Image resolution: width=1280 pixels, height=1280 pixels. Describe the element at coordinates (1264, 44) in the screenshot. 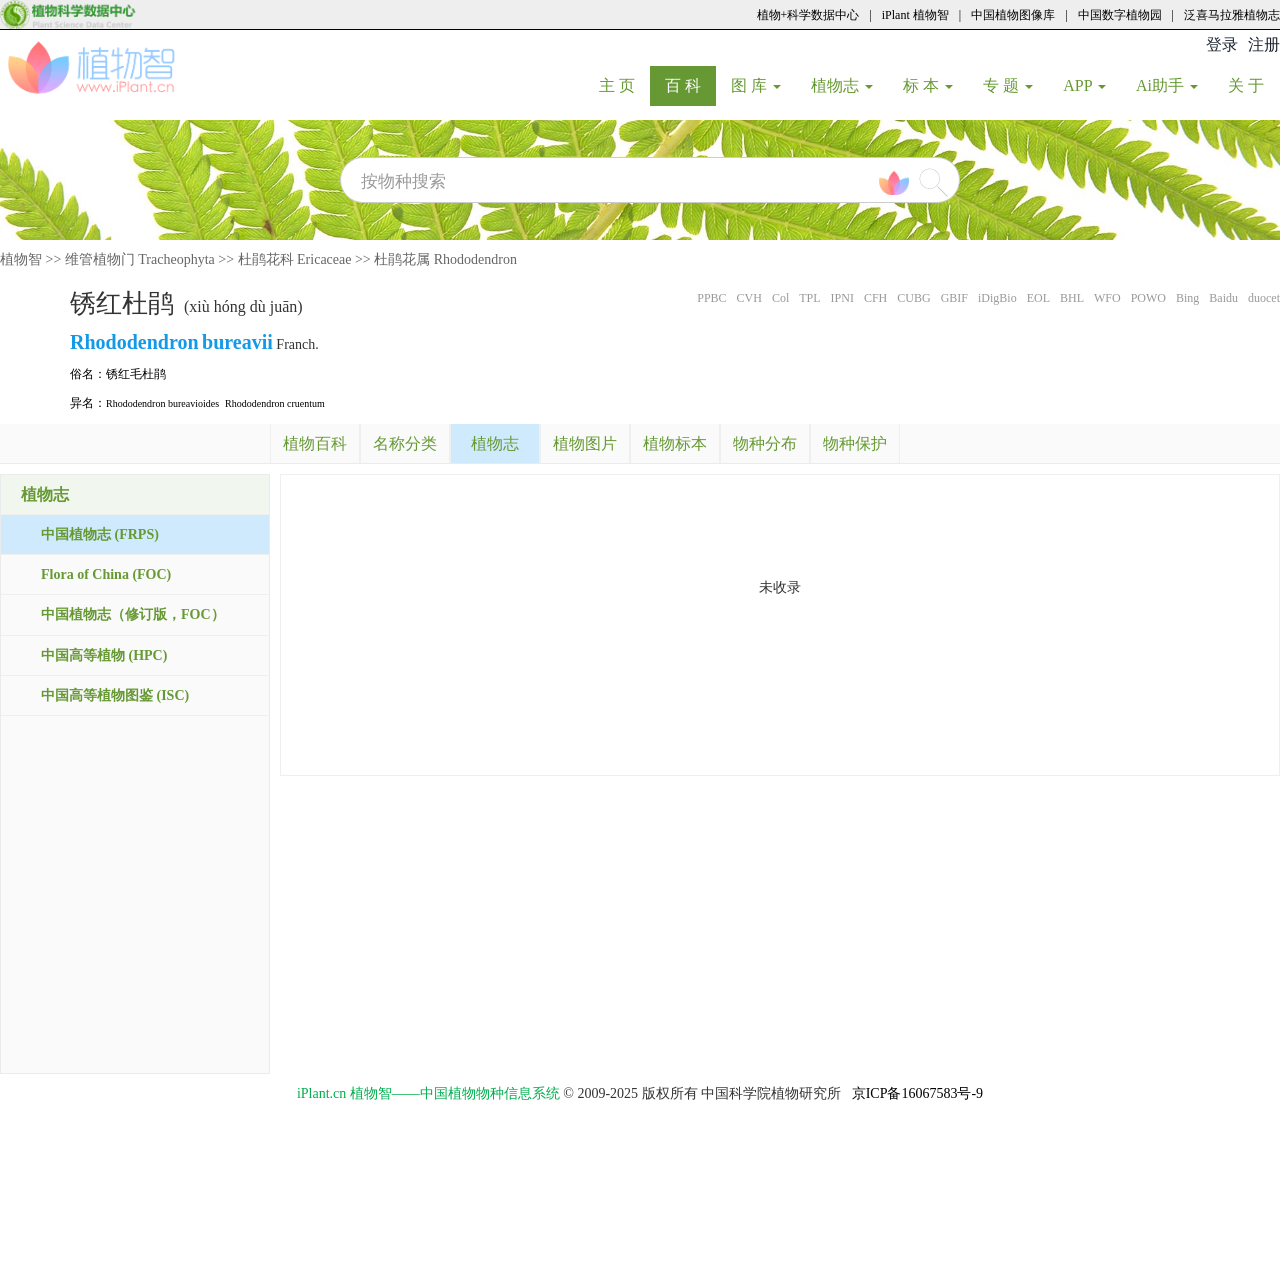

I see `注册` at that location.